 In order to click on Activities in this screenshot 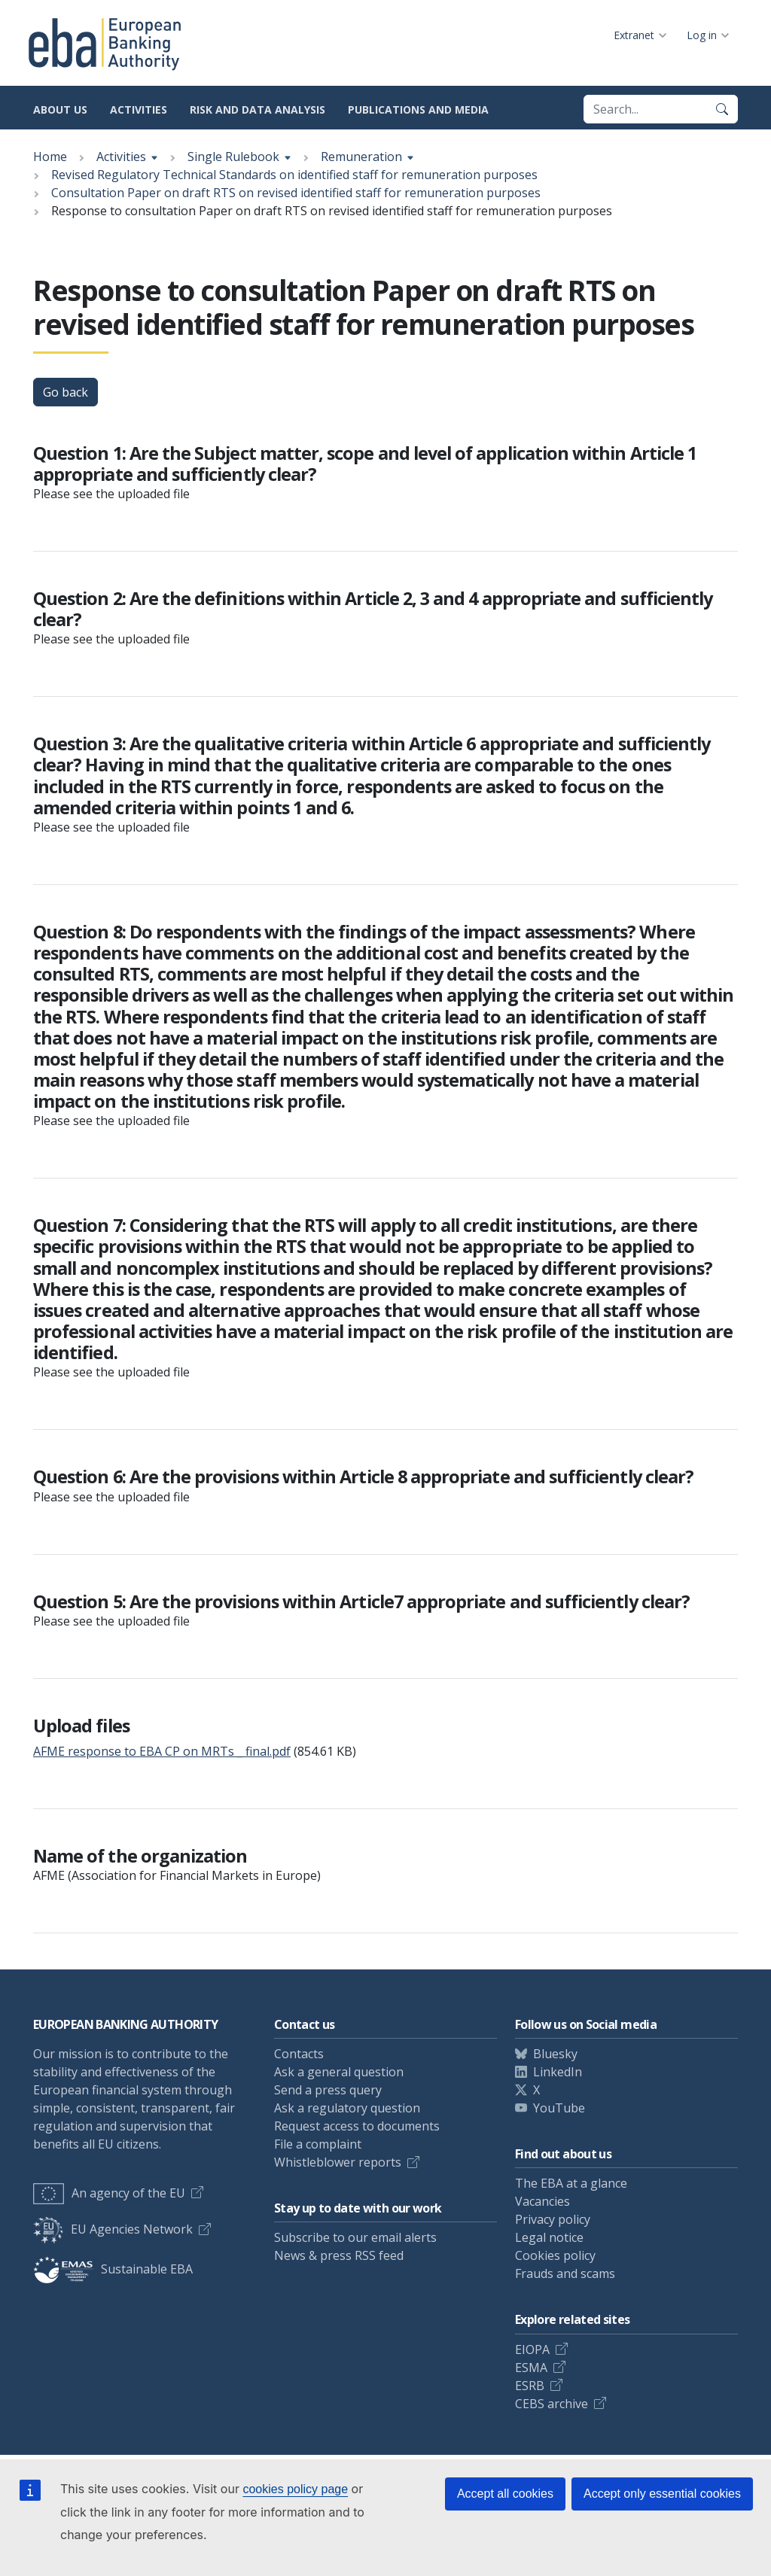, I will do `click(138, 109)`.